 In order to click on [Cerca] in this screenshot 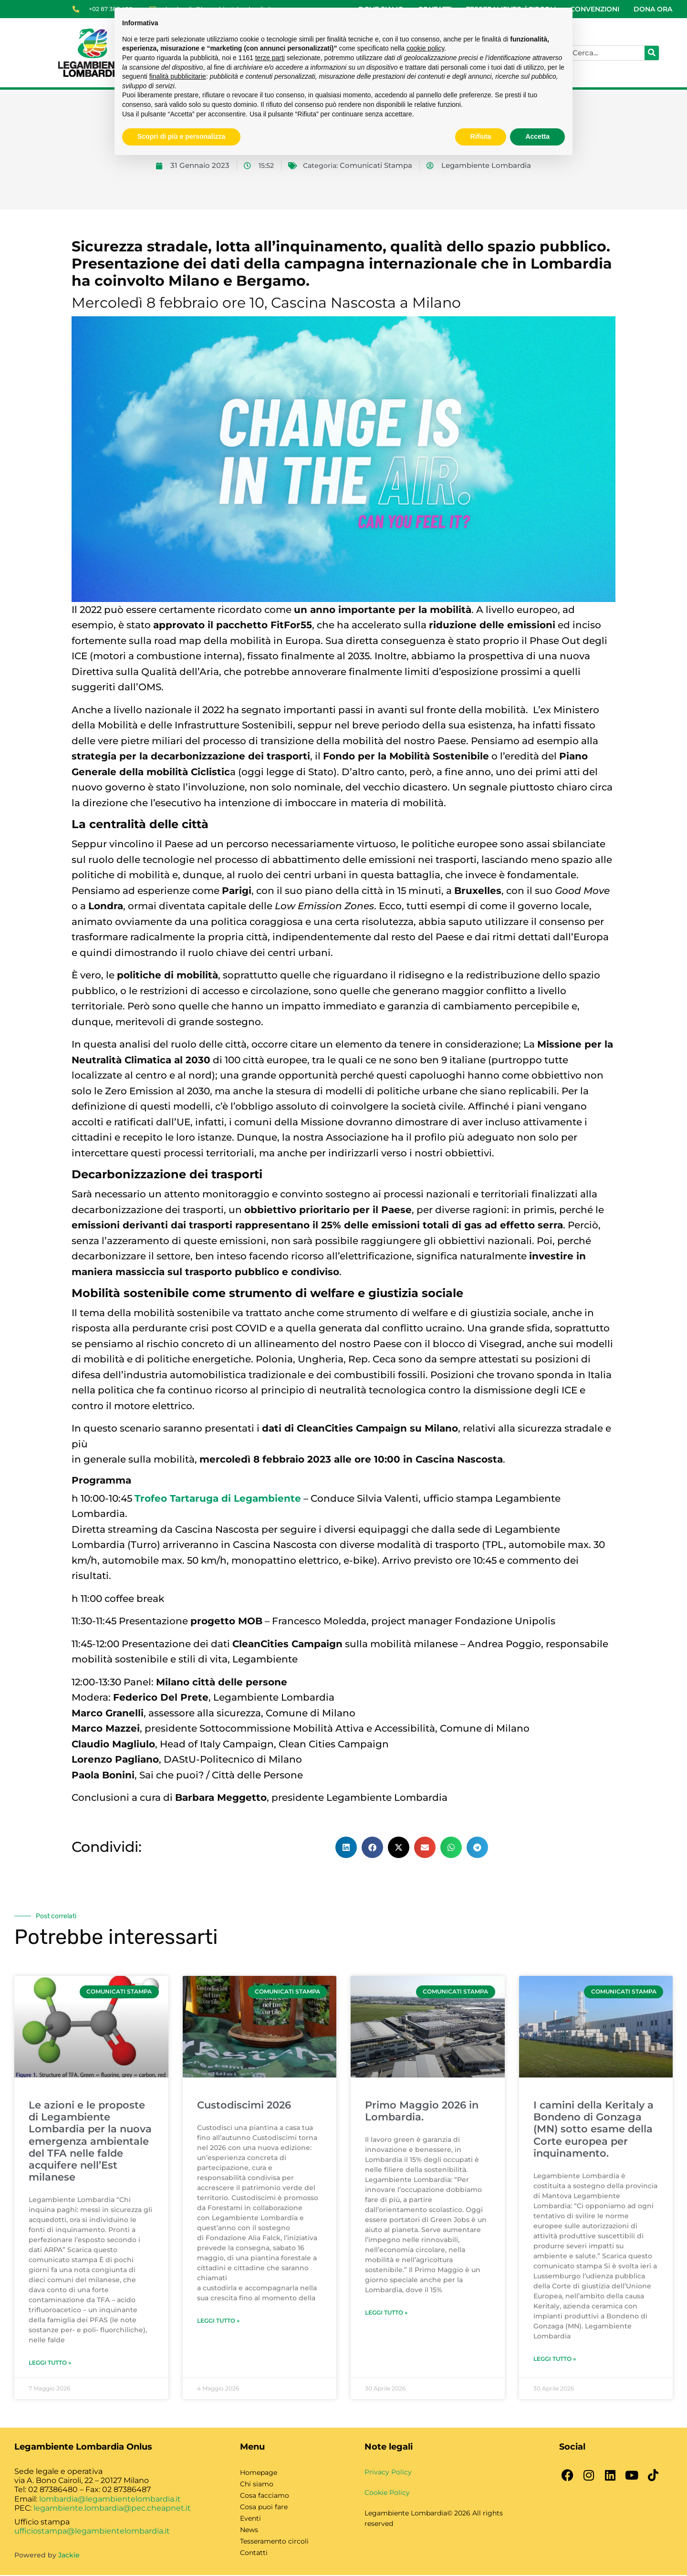, I will do `click(652, 53)`.